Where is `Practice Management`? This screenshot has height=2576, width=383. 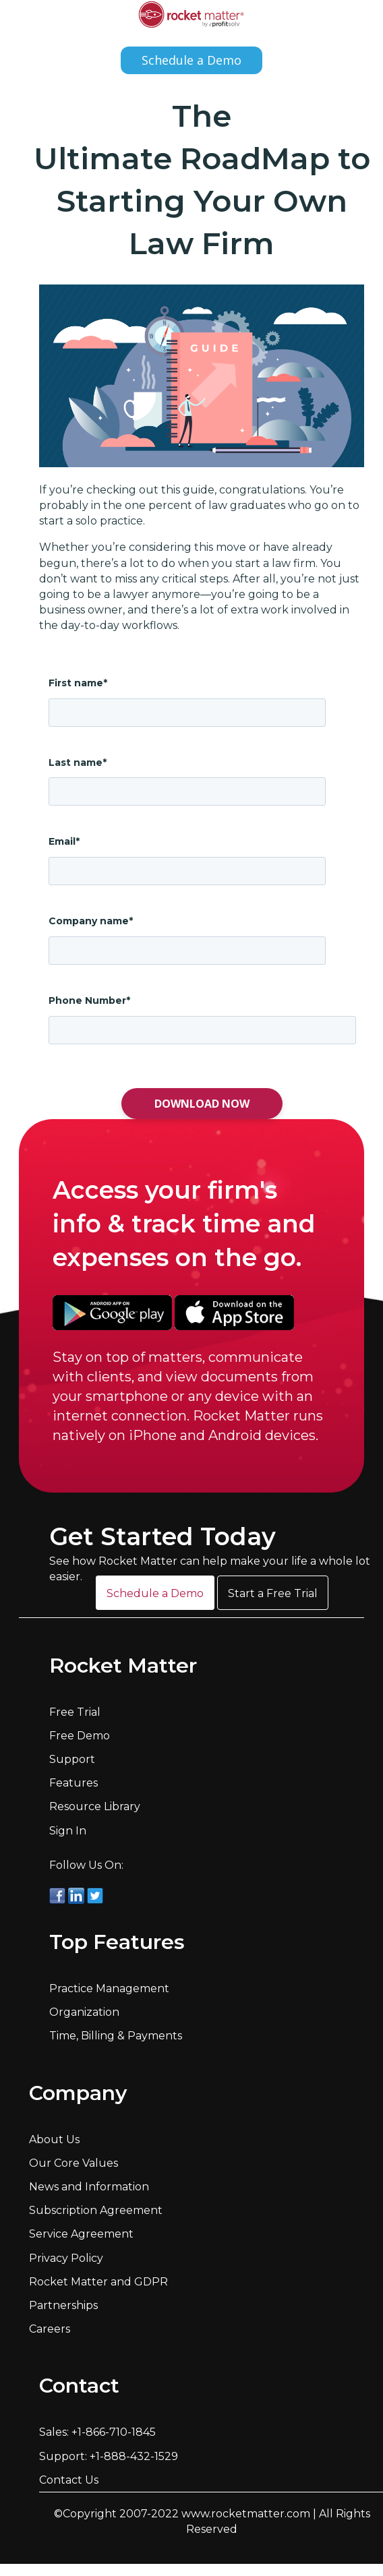
Practice Management is located at coordinates (109, 1988).